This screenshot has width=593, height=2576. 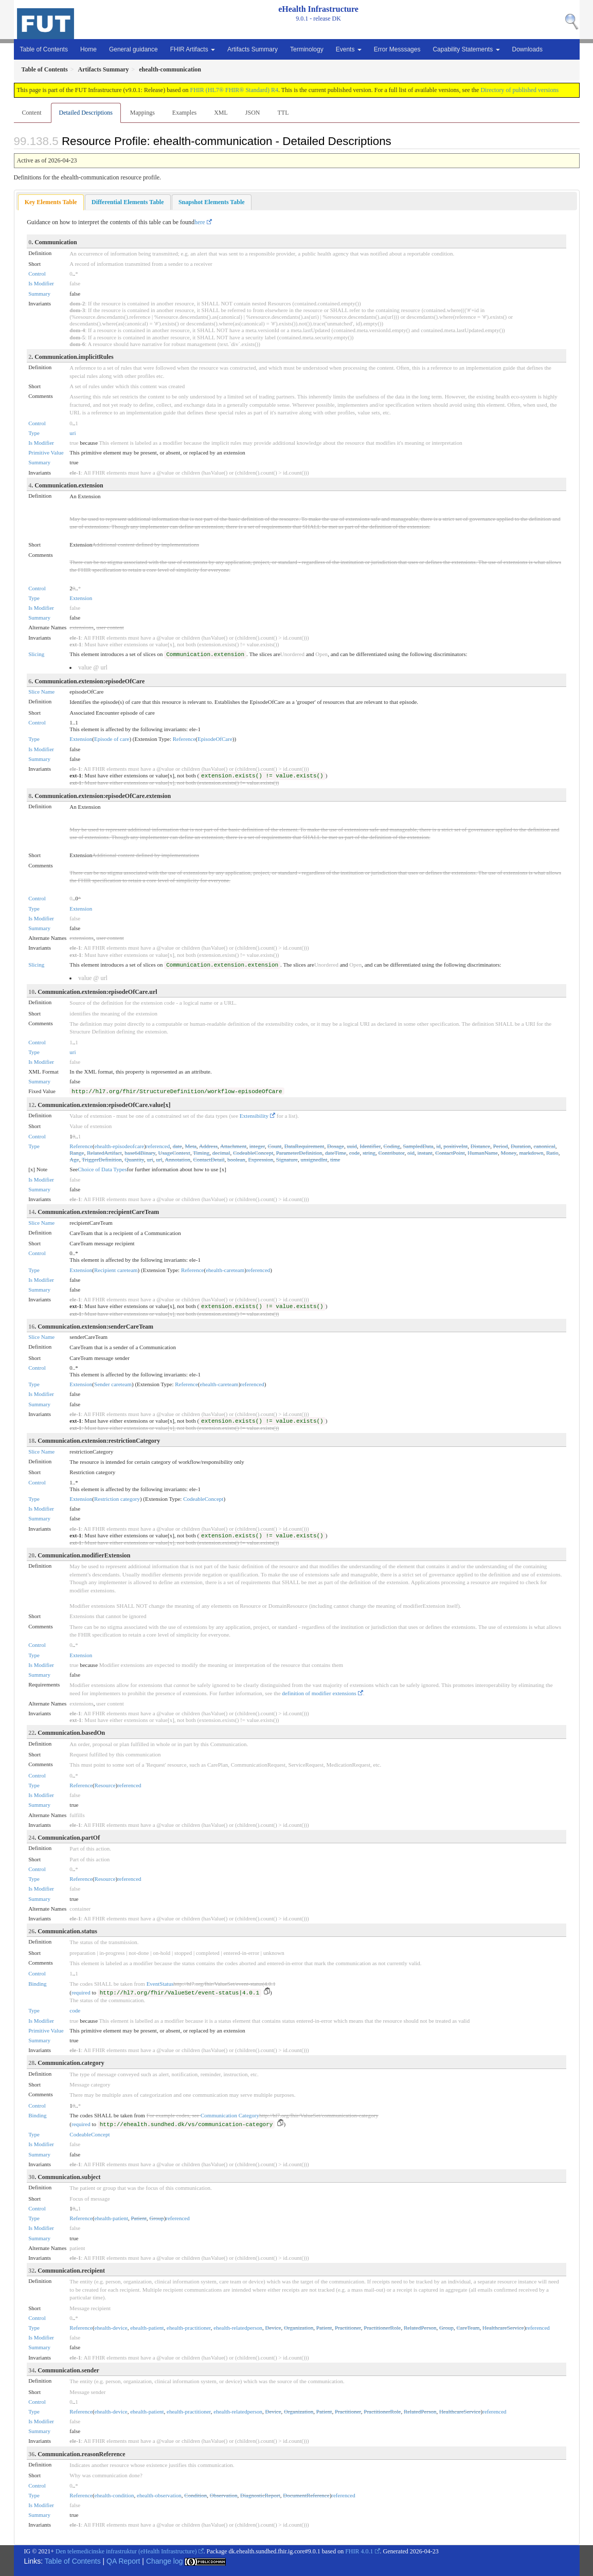 What do you see at coordinates (174, 1153) in the screenshot?
I see `UsageContext` at bounding box center [174, 1153].